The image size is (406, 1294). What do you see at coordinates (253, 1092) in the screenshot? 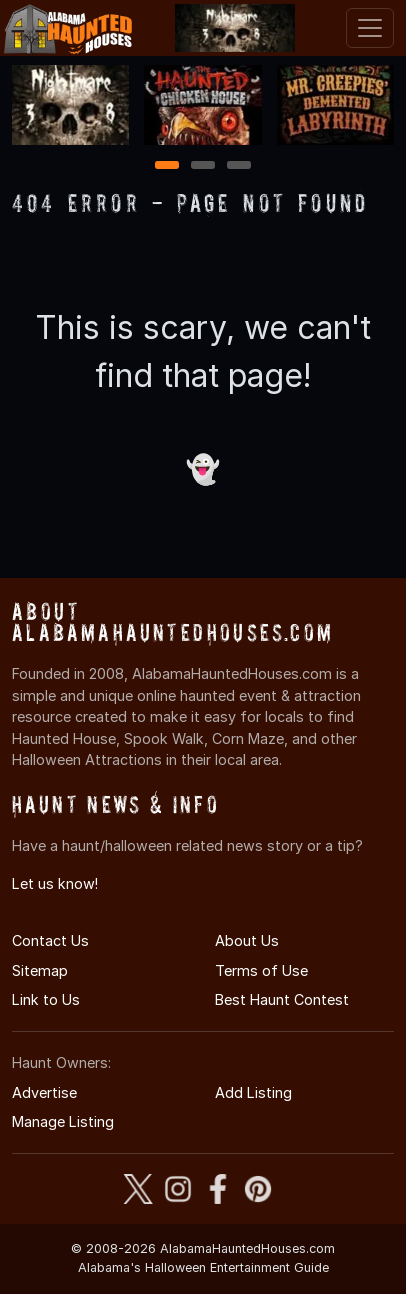
I see `Add Listing` at bounding box center [253, 1092].